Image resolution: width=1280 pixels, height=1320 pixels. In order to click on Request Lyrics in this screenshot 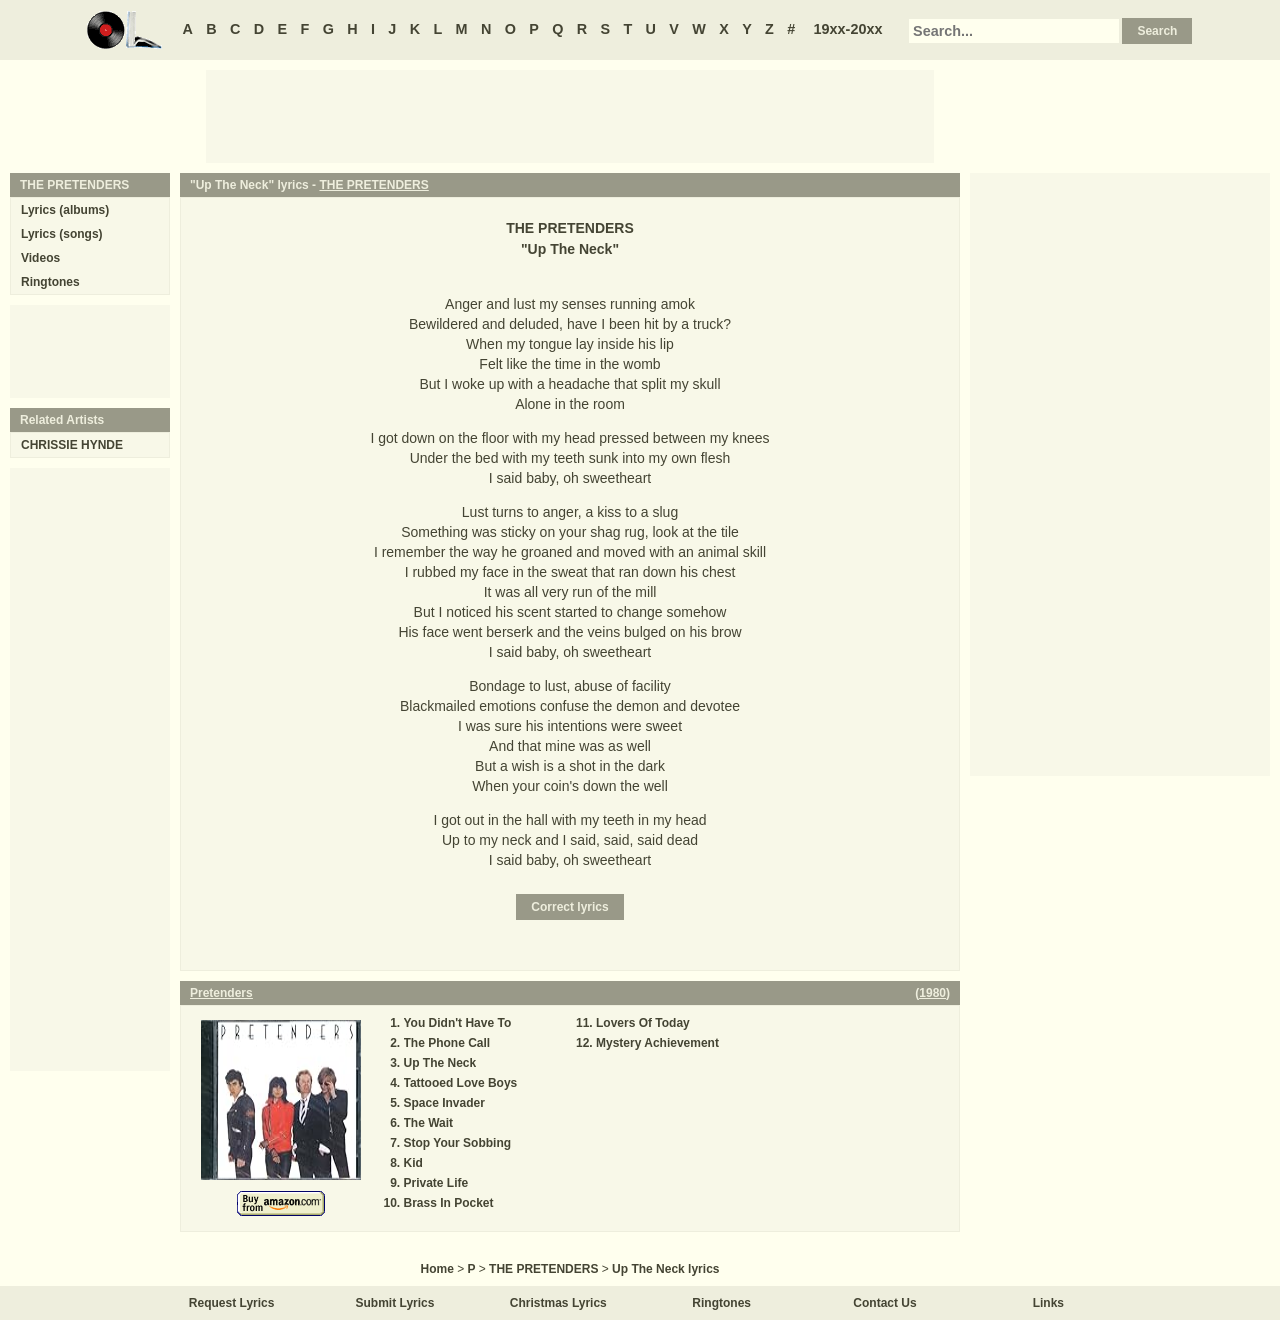, I will do `click(232, 1303)`.